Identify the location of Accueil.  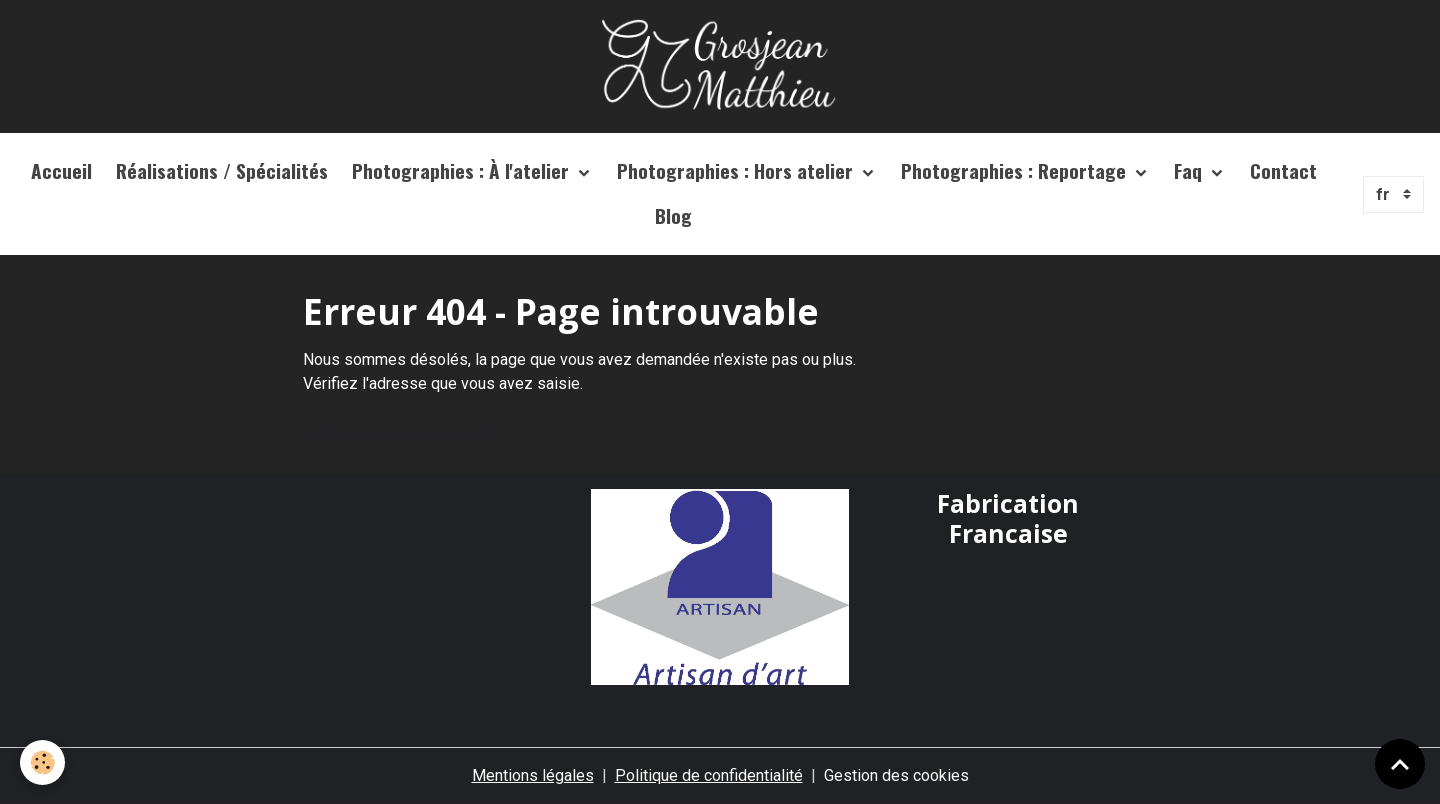
(61, 170).